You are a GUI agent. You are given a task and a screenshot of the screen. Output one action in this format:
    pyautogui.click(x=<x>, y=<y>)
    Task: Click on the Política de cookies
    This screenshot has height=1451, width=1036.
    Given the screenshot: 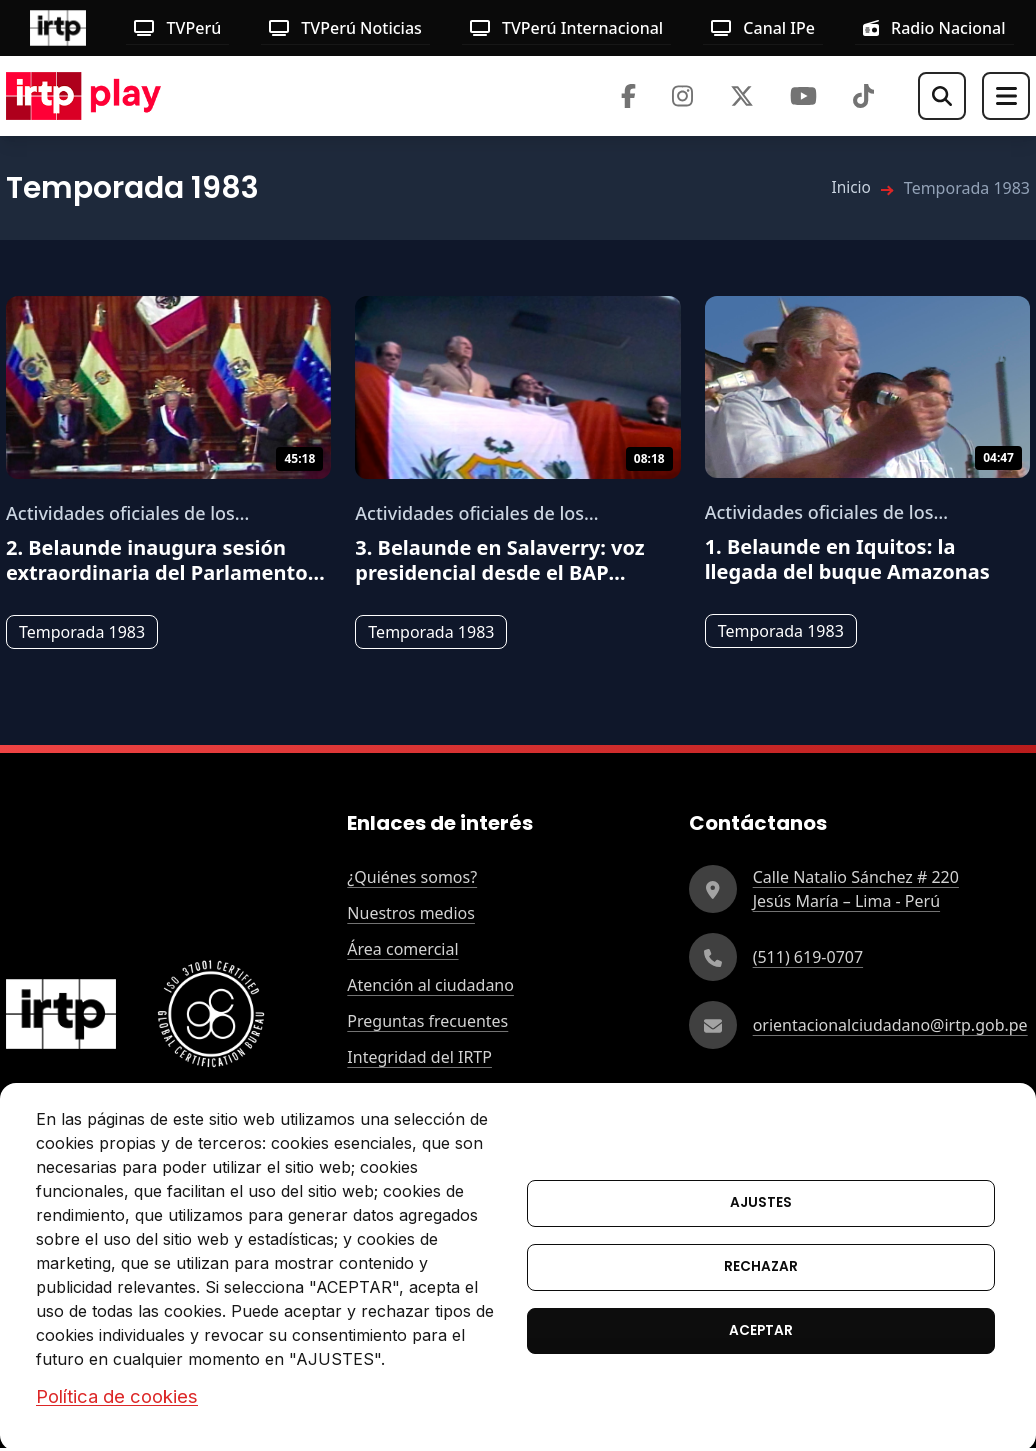 What is the action you would take?
    pyautogui.click(x=117, y=1396)
    